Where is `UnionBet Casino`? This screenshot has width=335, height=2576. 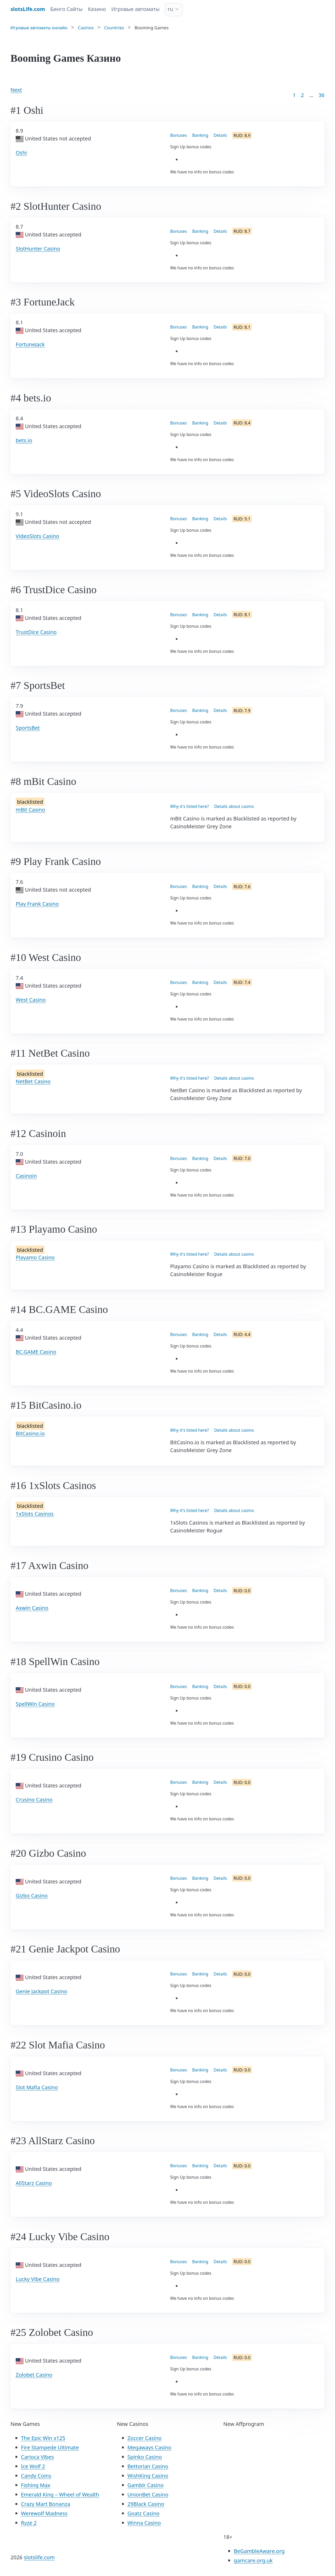
UnionBet Casino is located at coordinates (147, 2494).